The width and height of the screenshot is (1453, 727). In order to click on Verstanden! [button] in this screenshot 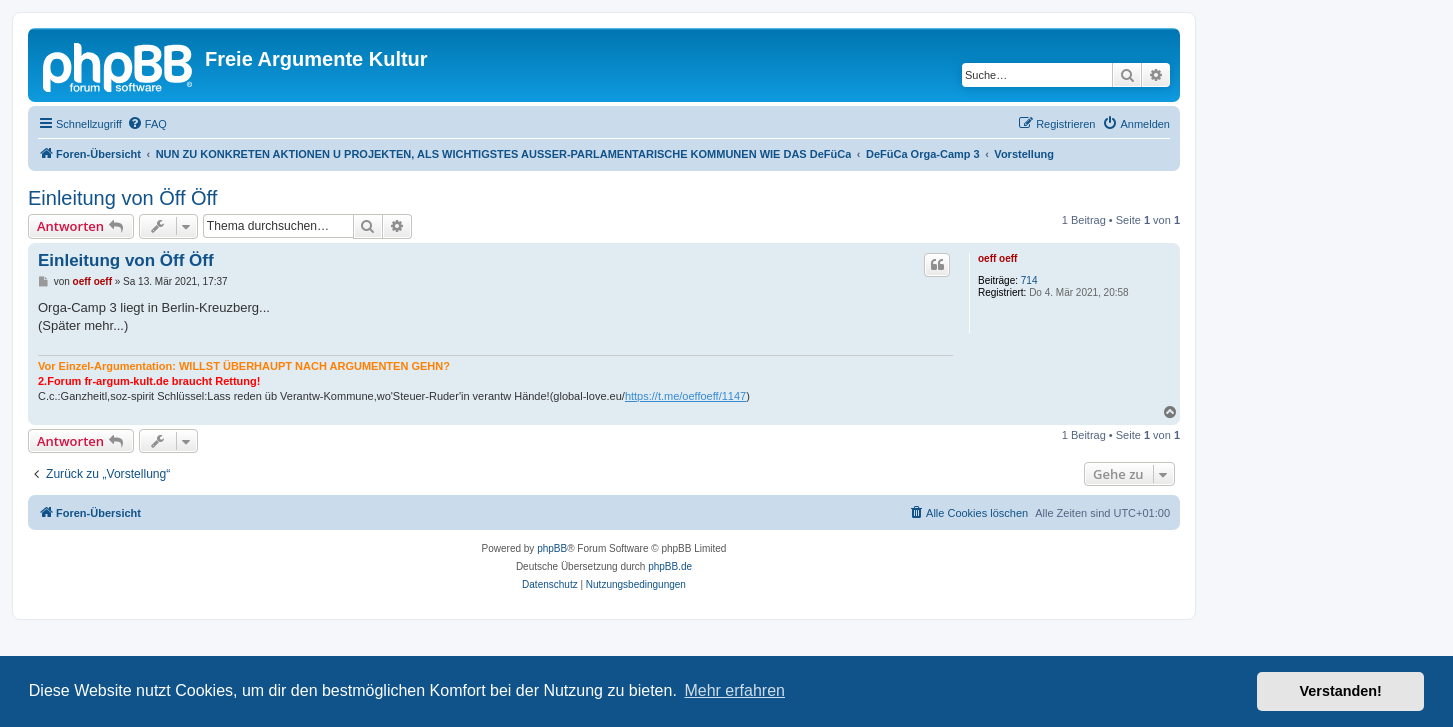, I will do `click(1341, 691)`.